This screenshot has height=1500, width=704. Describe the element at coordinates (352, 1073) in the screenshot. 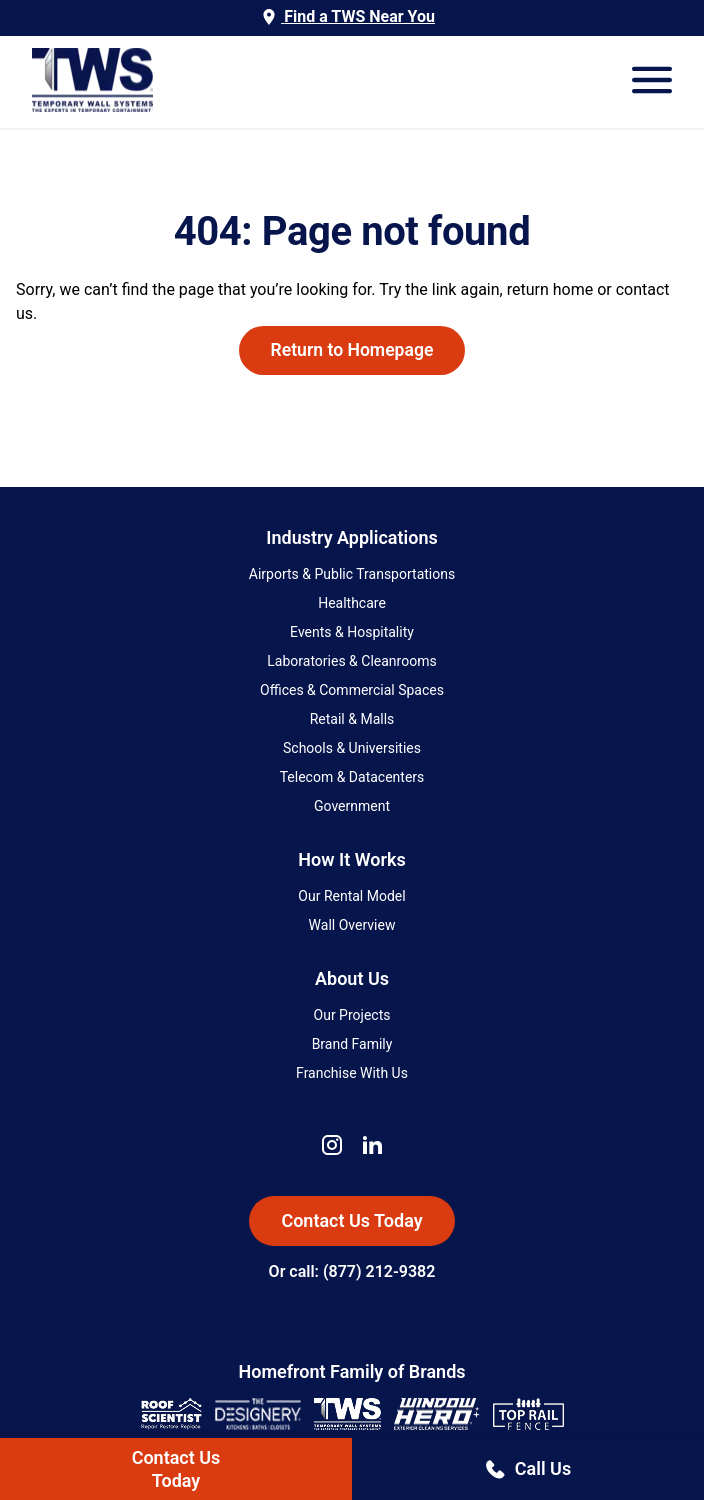

I see `Franchise With Us` at that location.